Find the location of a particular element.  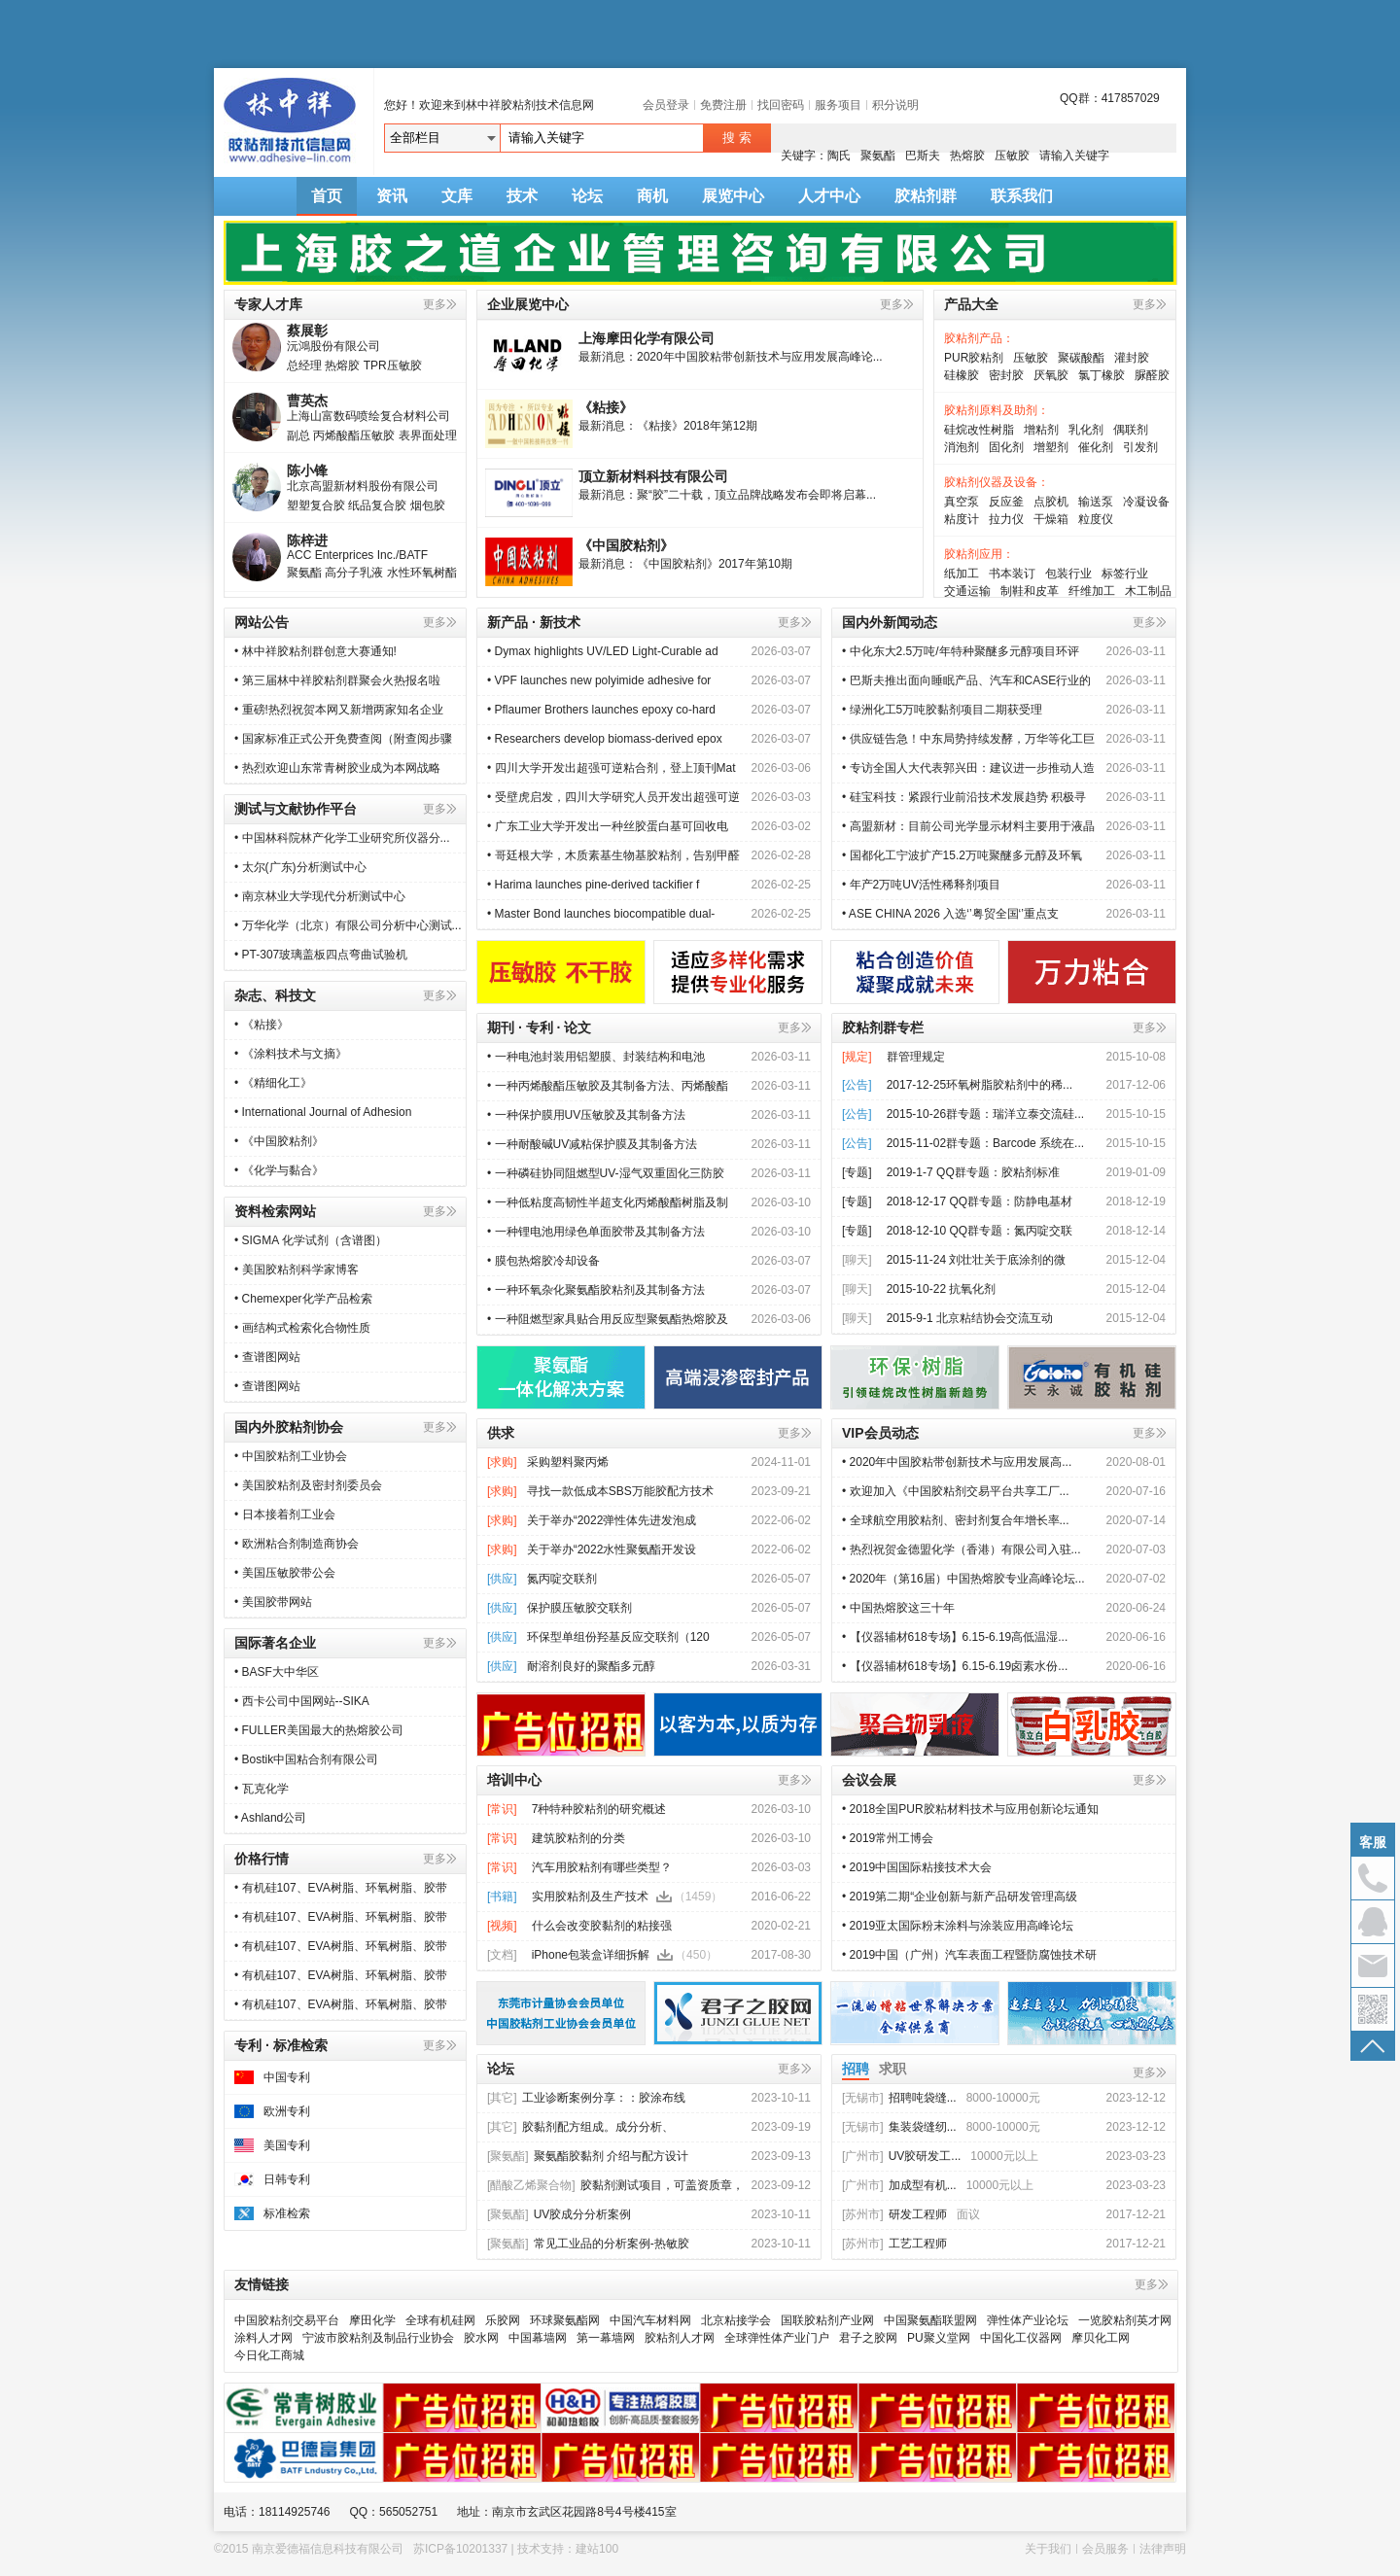

• 一种电池封装用铝塑膜、封装结构和电池 is located at coordinates (596, 1056).